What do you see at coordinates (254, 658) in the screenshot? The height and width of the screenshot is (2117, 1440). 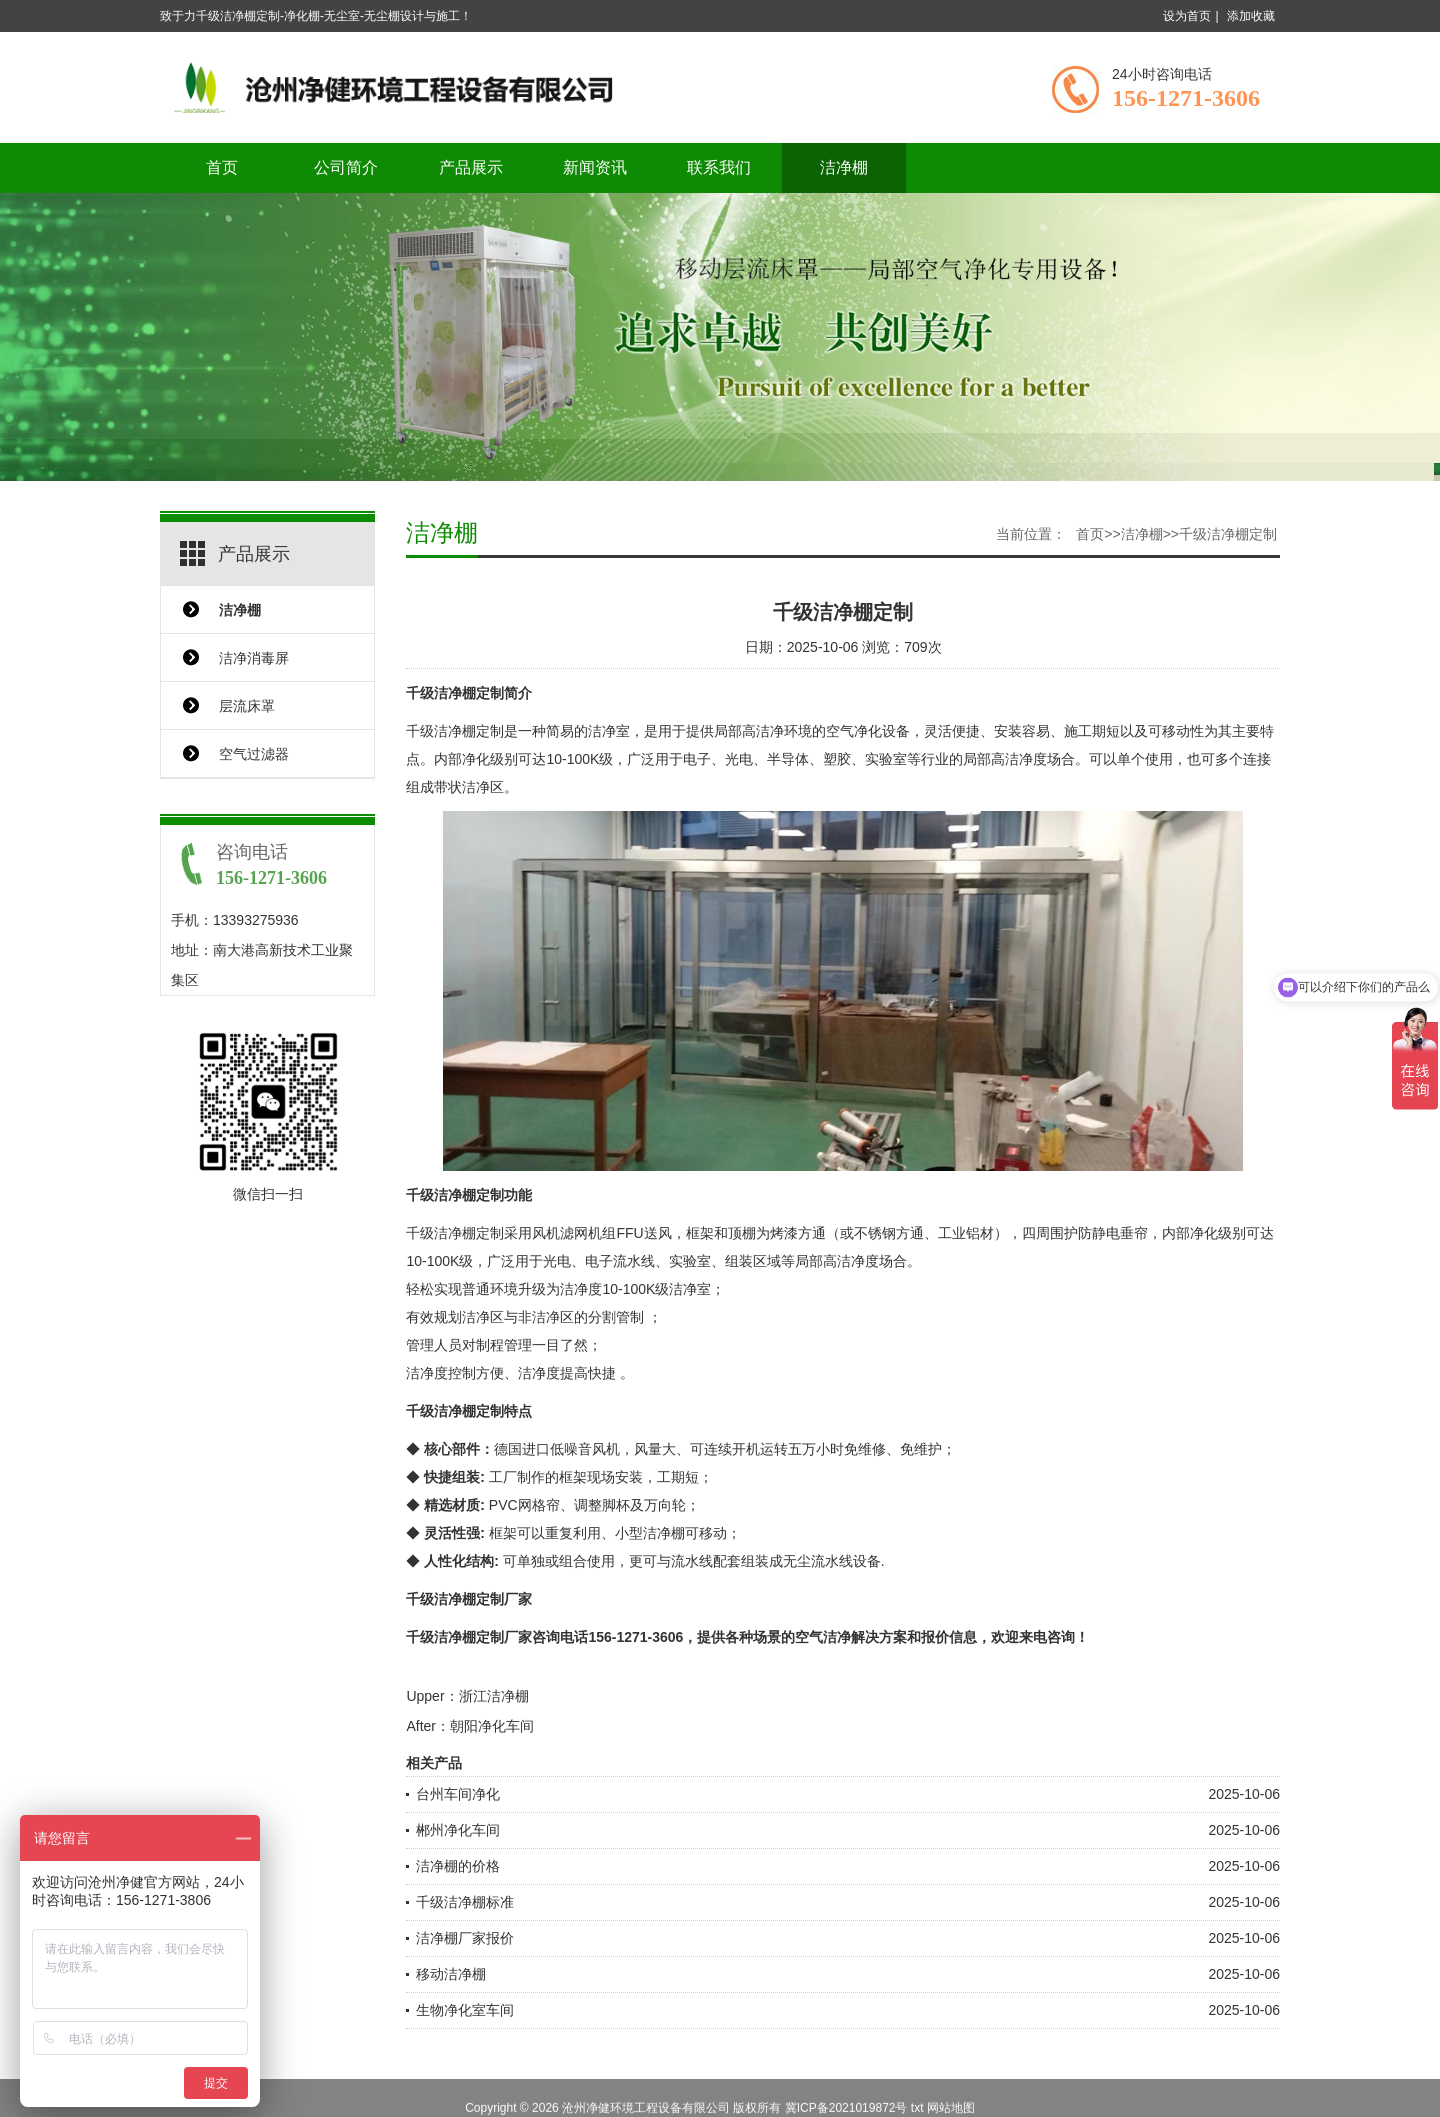 I see `洁净消毒屏` at bounding box center [254, 658].